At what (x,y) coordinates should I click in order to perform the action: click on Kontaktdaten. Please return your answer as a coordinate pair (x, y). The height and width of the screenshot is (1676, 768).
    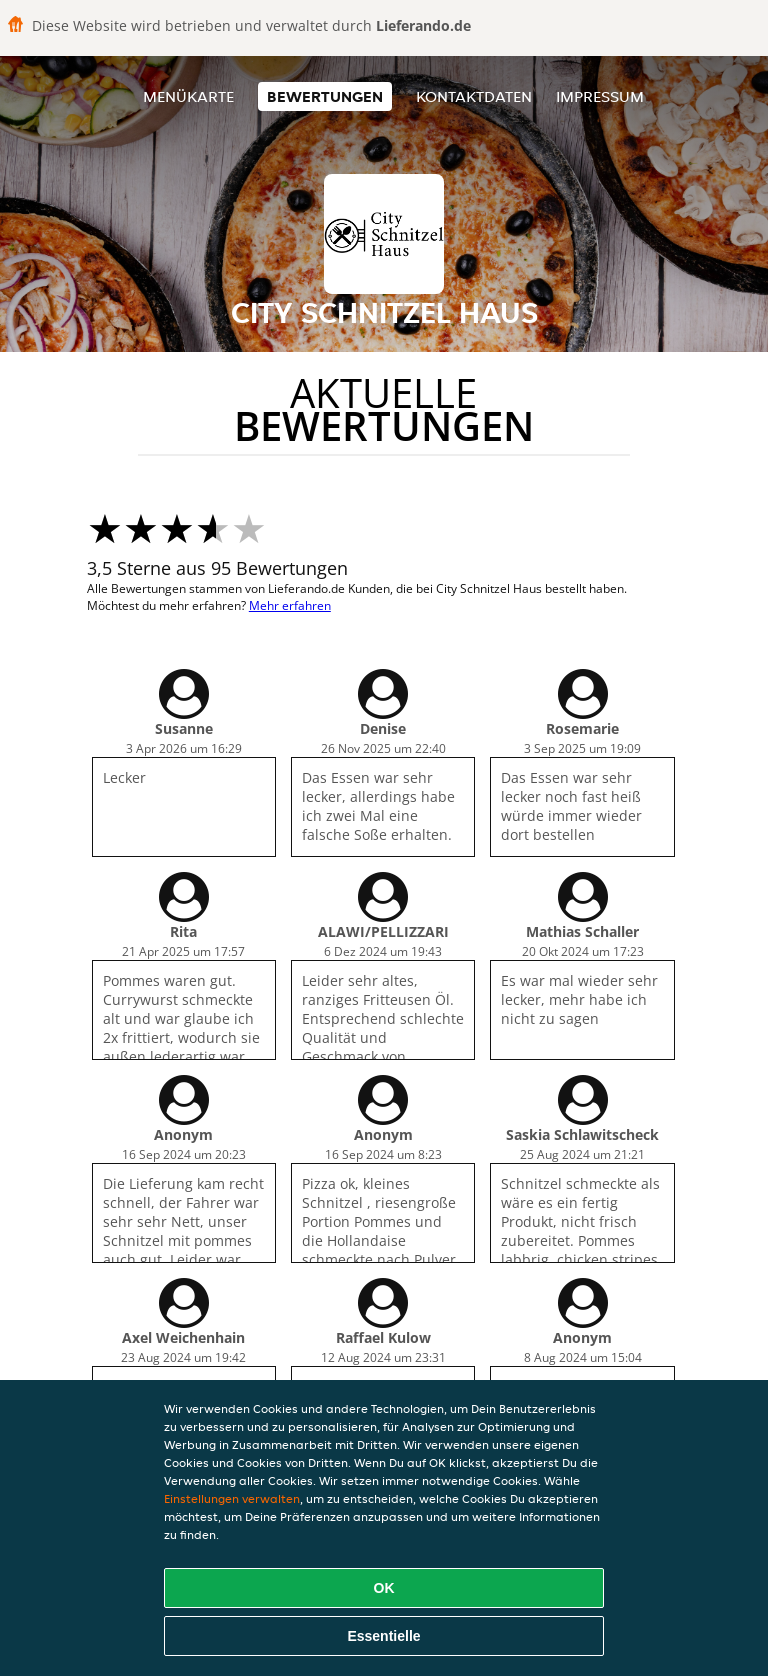
    Looking at the image, I should click on (474, 96).